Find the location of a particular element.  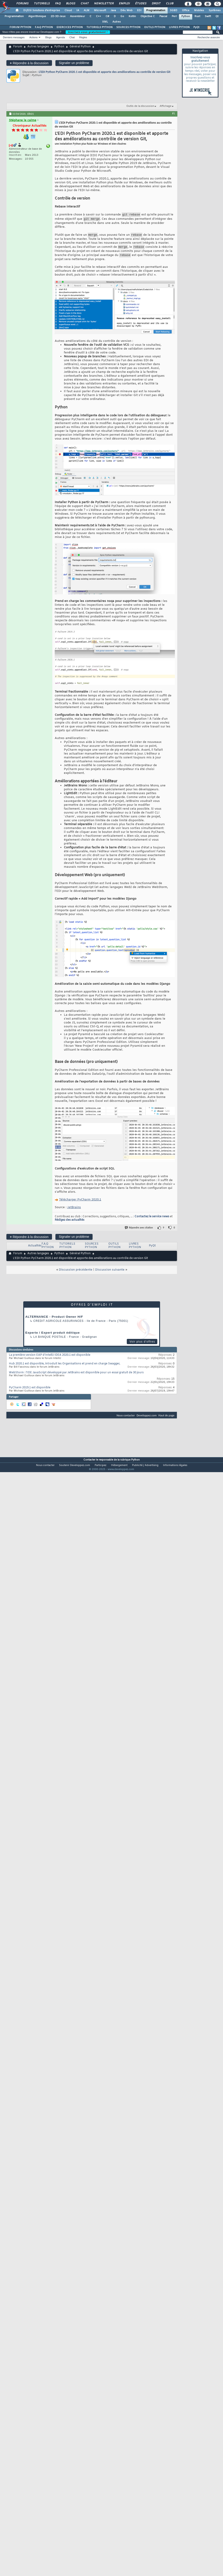

Python is located at coordinates (185, 16).